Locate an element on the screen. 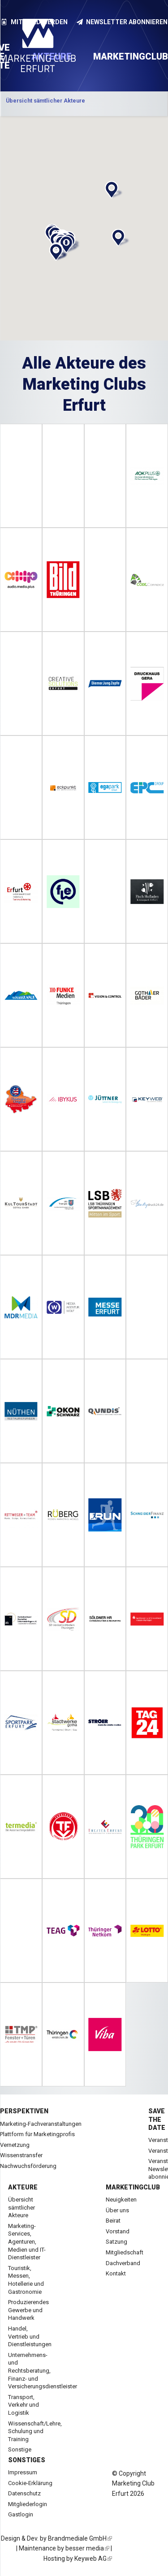 This screenshot has width=168, height=2576. besser media is located at coordinates (87, 2548).